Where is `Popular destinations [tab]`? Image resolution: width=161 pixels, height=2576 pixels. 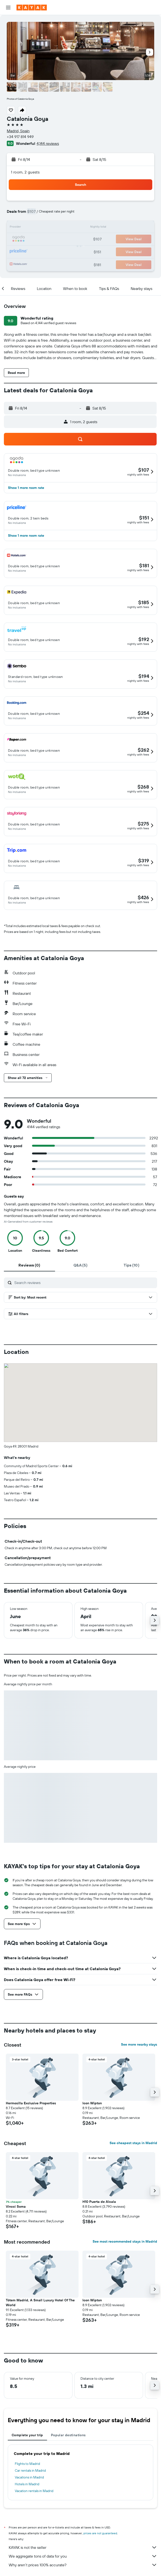 Popular destinations [tab] is located at coordinates (68, 2435).